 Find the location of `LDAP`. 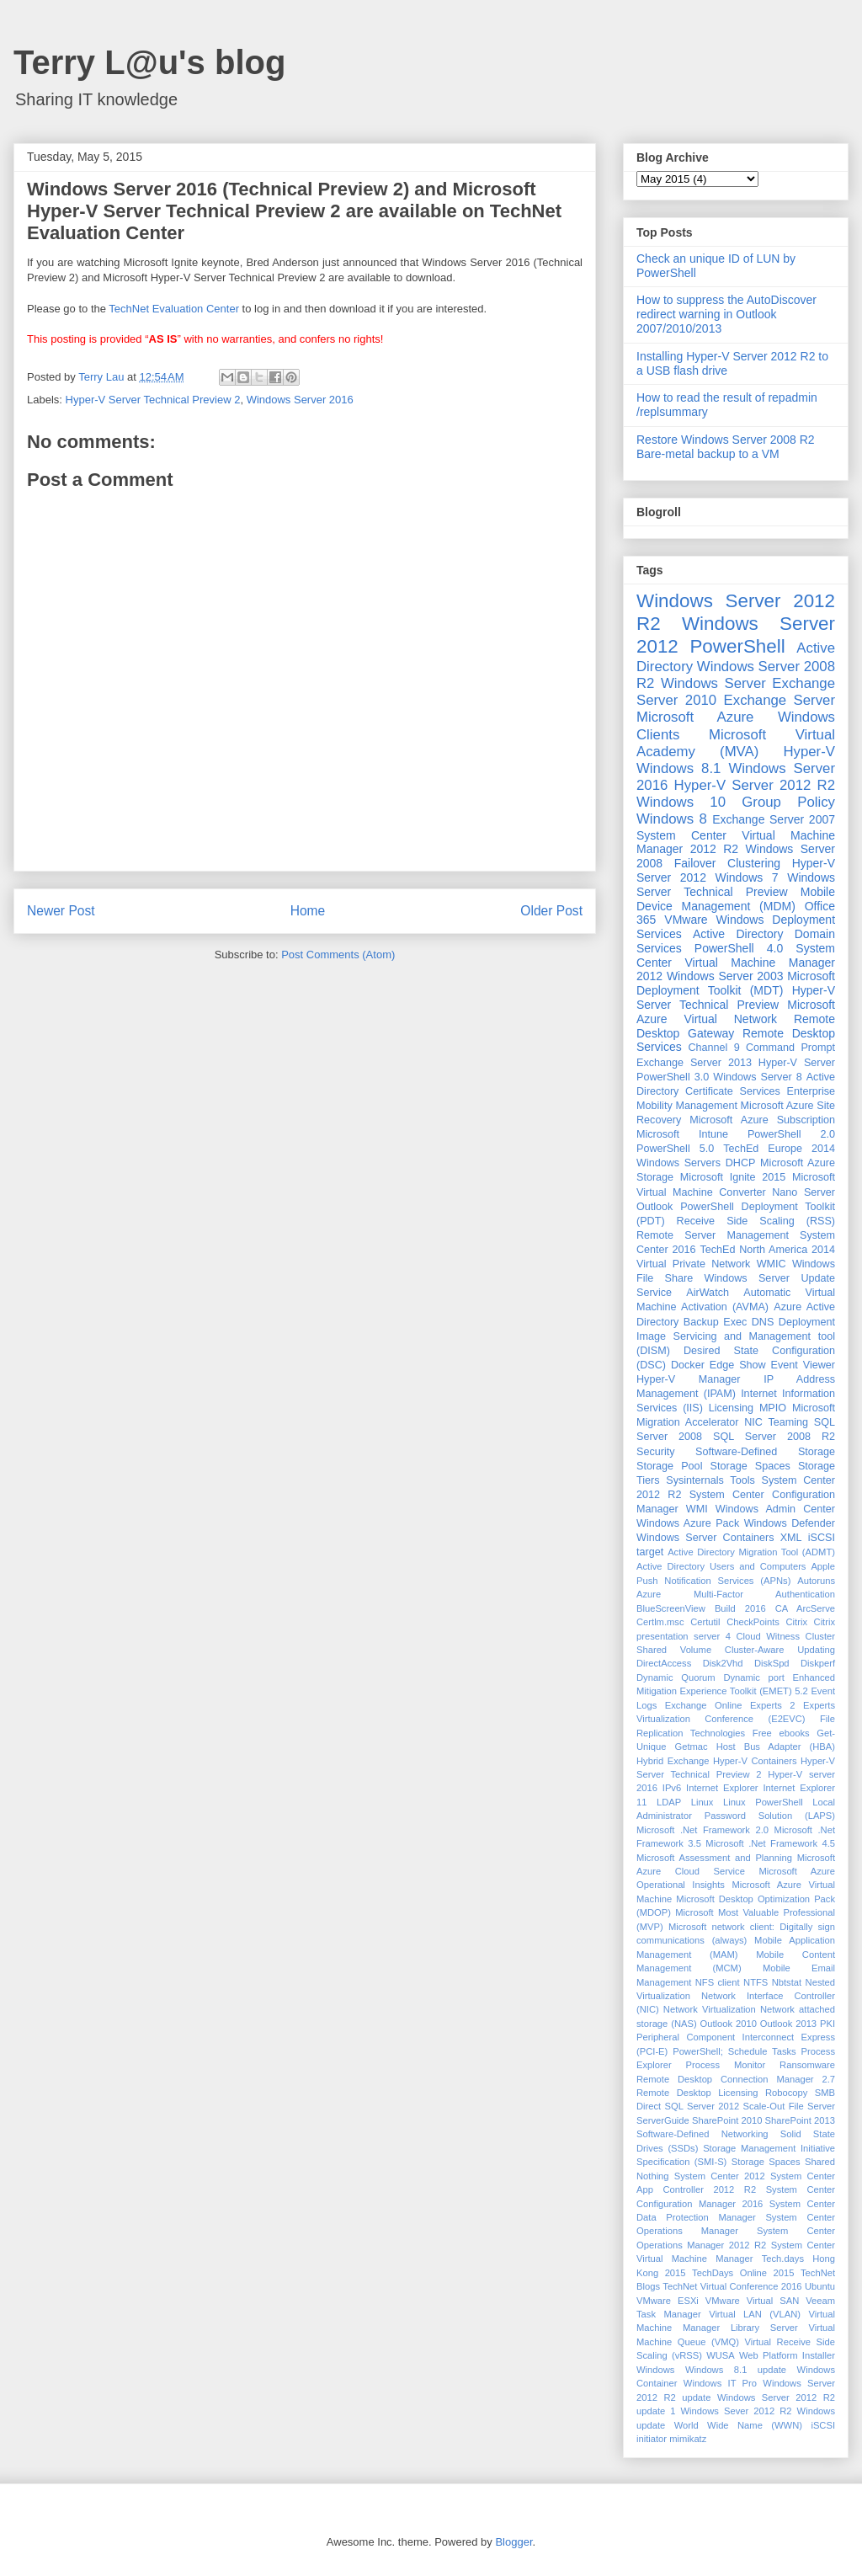

LDAP is located at coordinates (669, 1802).